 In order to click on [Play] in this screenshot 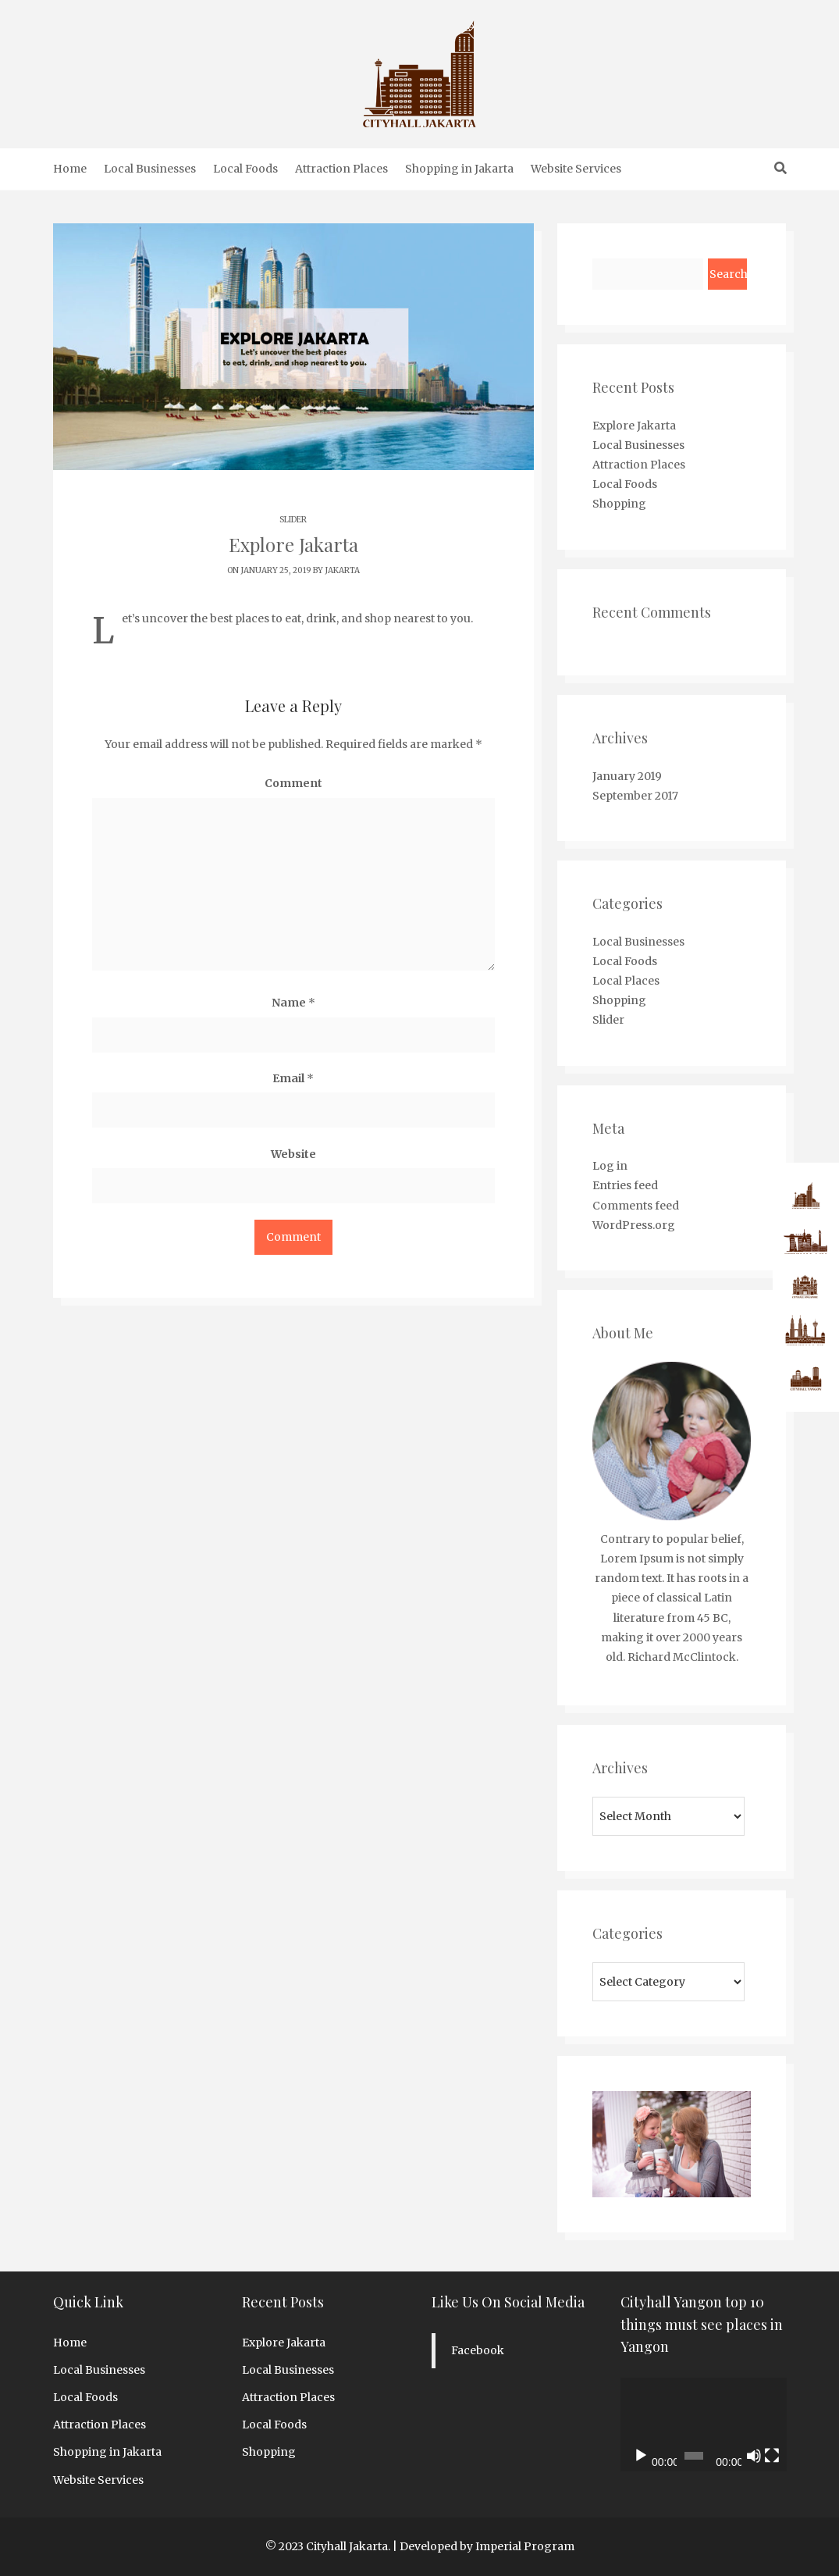, I will do `click(641, 2456)`.